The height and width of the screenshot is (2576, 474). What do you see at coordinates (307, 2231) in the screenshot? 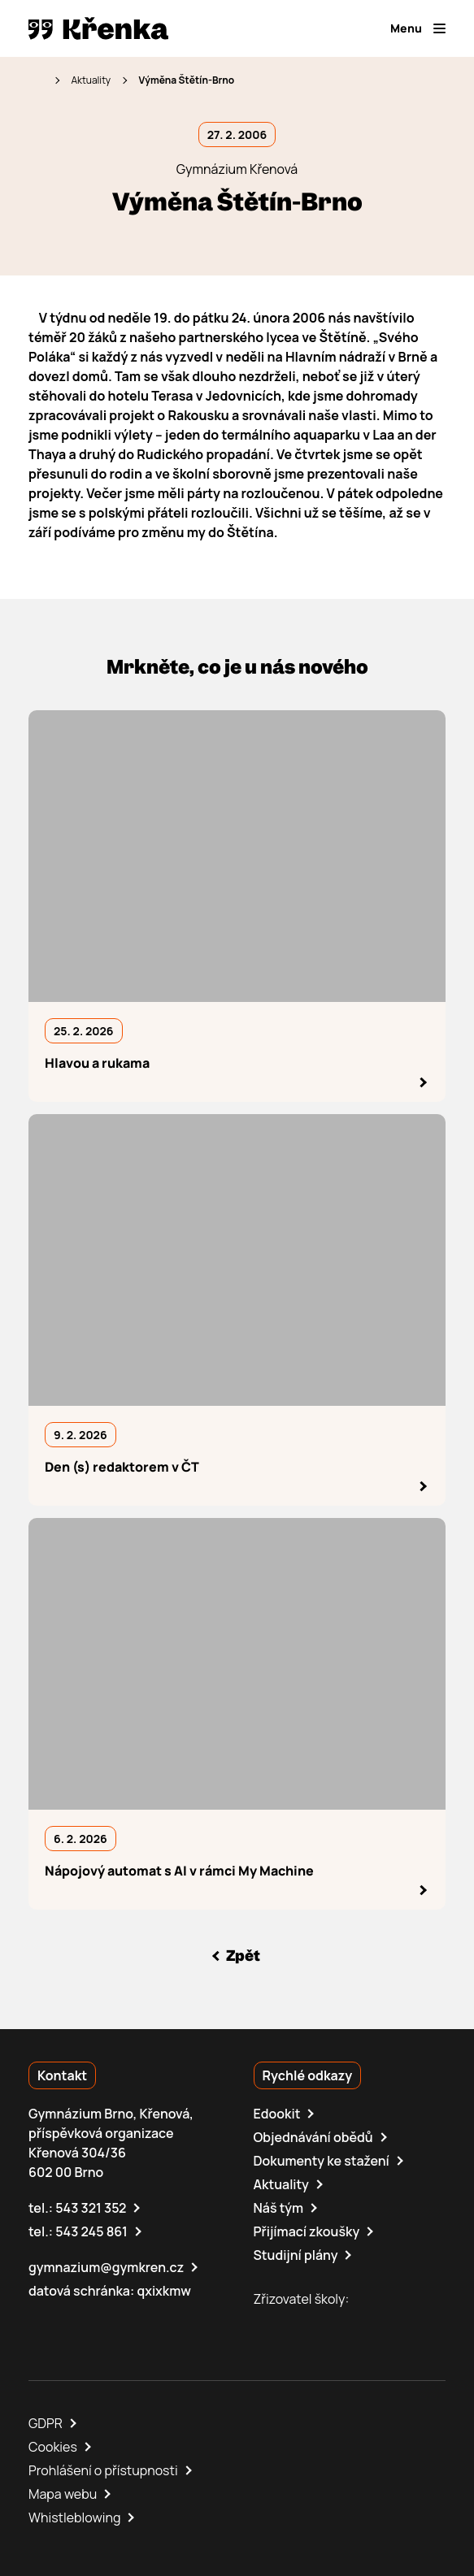
I see `Přijímací zkoušky` at bounding box center [307, 2231].